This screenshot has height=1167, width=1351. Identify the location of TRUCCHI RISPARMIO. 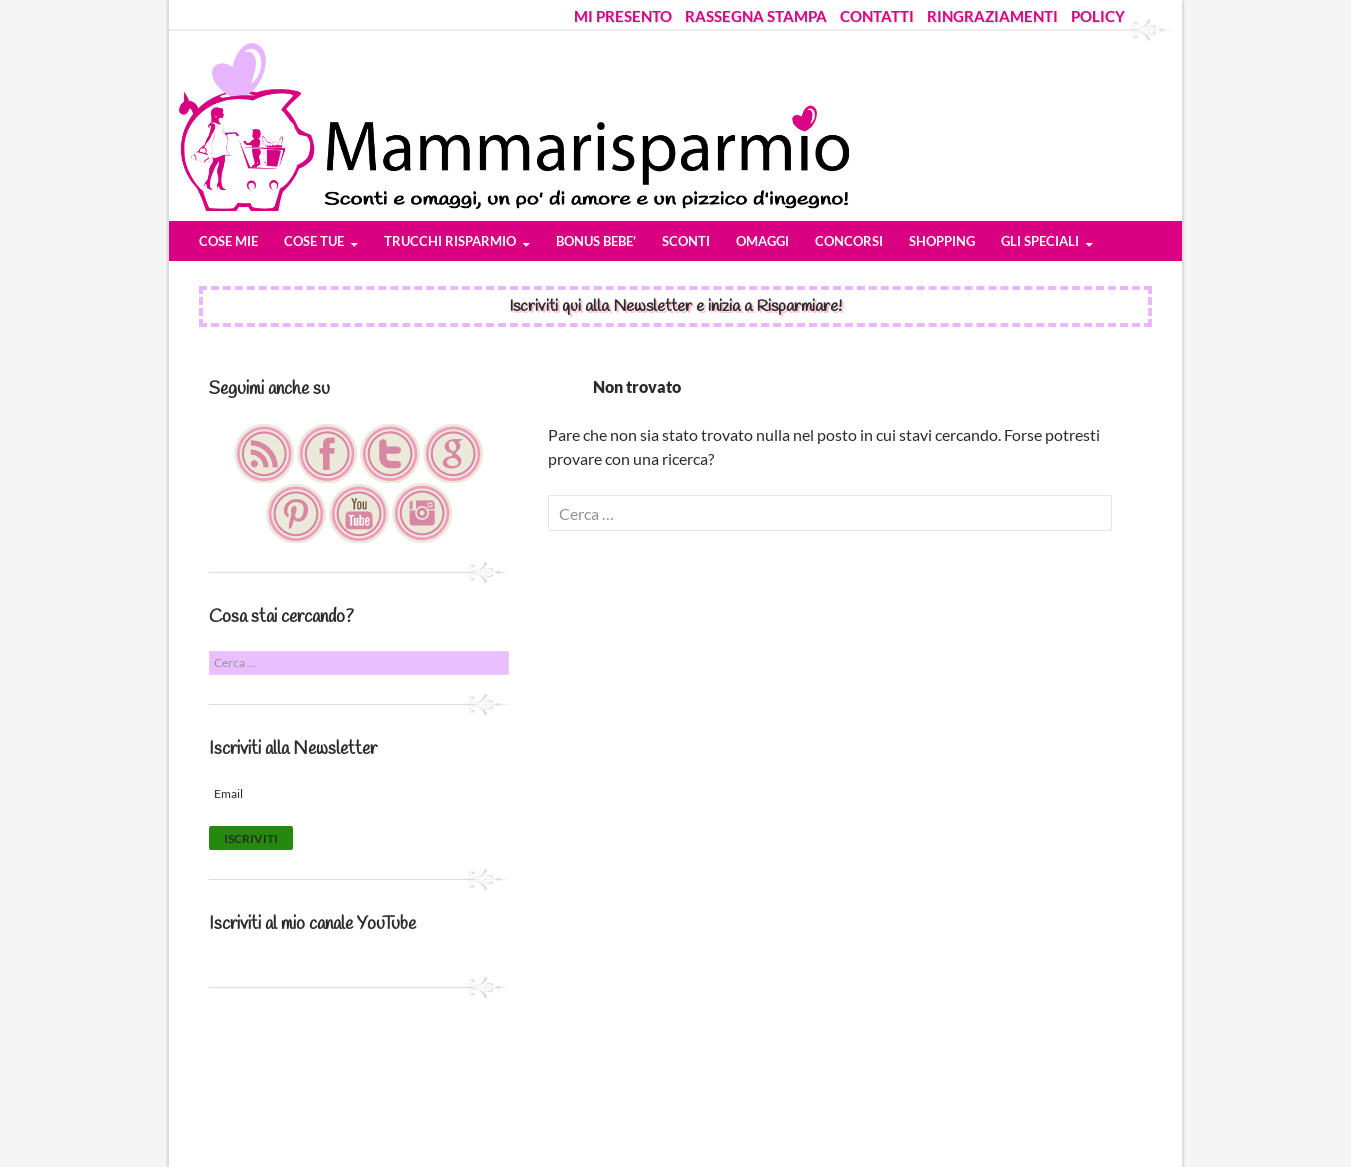
(450, 241).